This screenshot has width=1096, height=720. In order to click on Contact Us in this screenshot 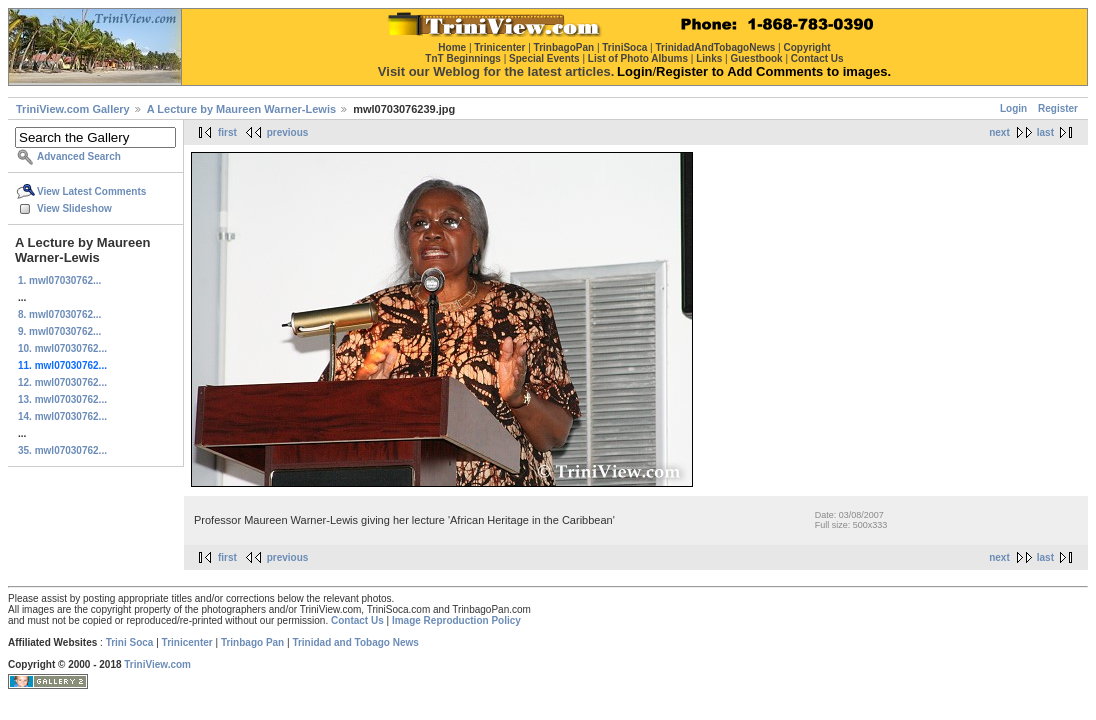, I will do `click(357, 620)`.